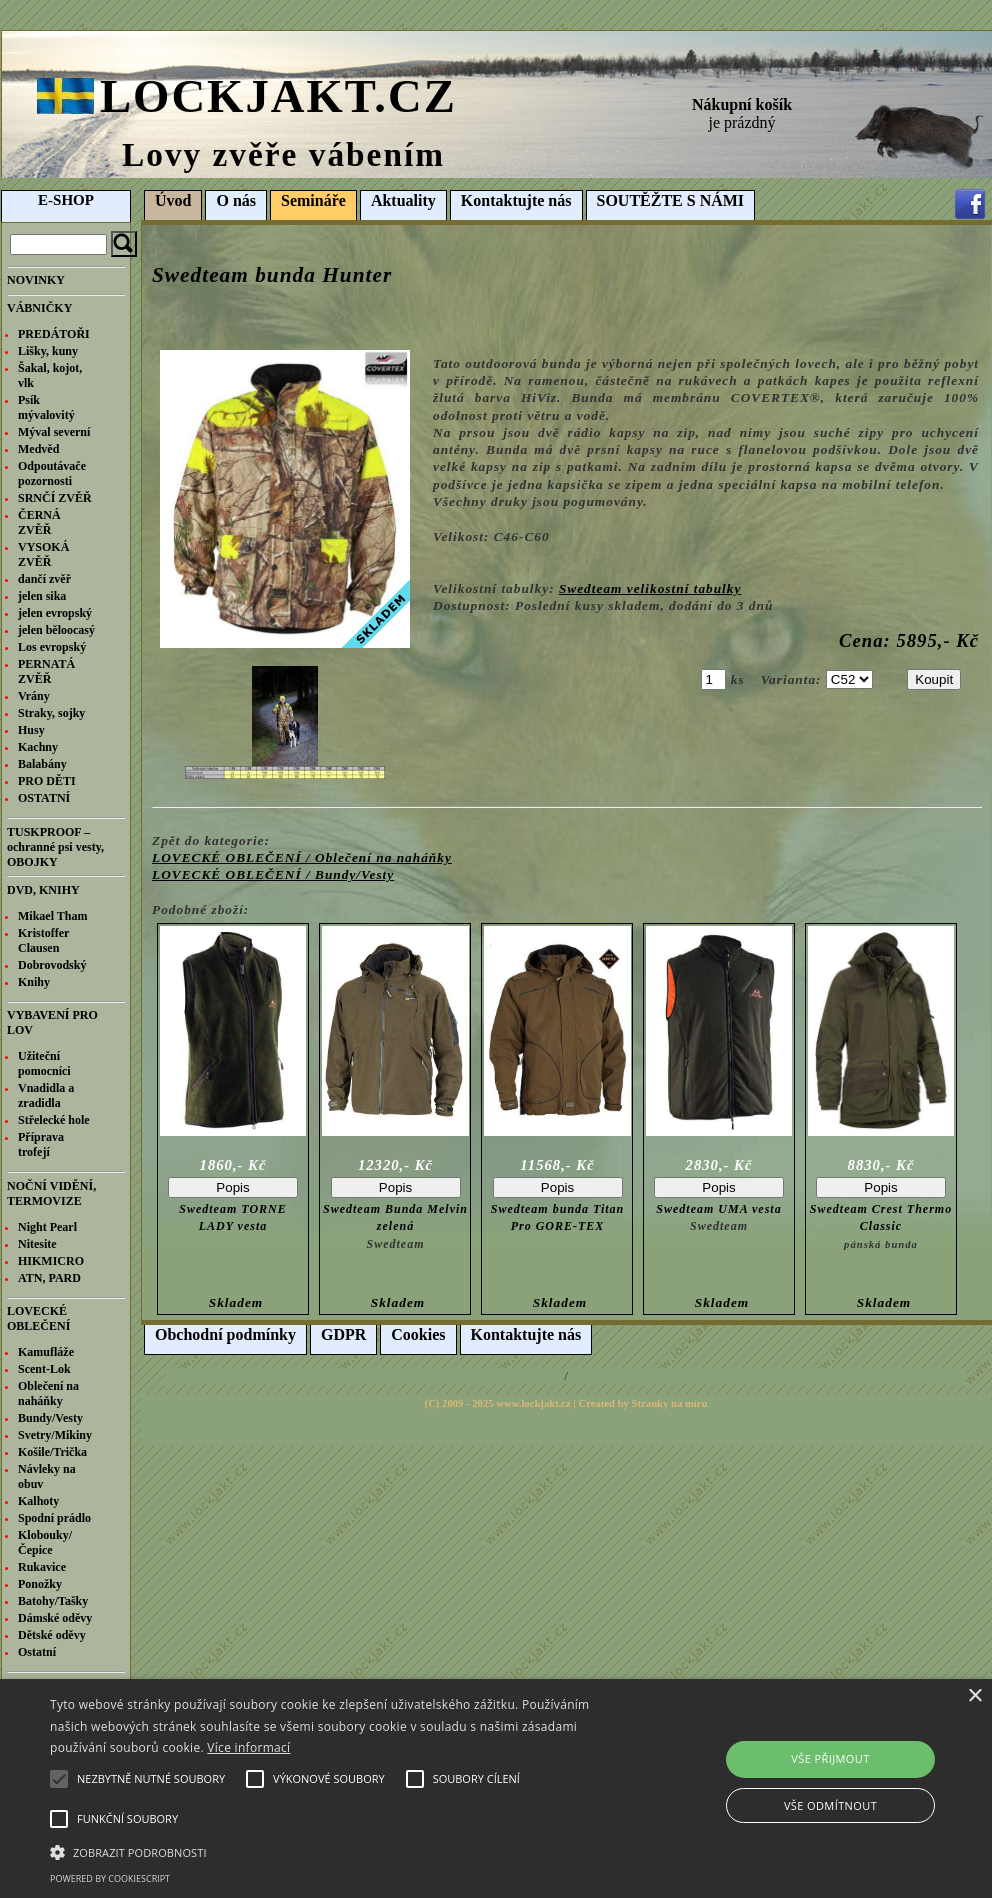 This screenshot has height=1898, width=992. I want to click on Více informací, so click(248, 1747).